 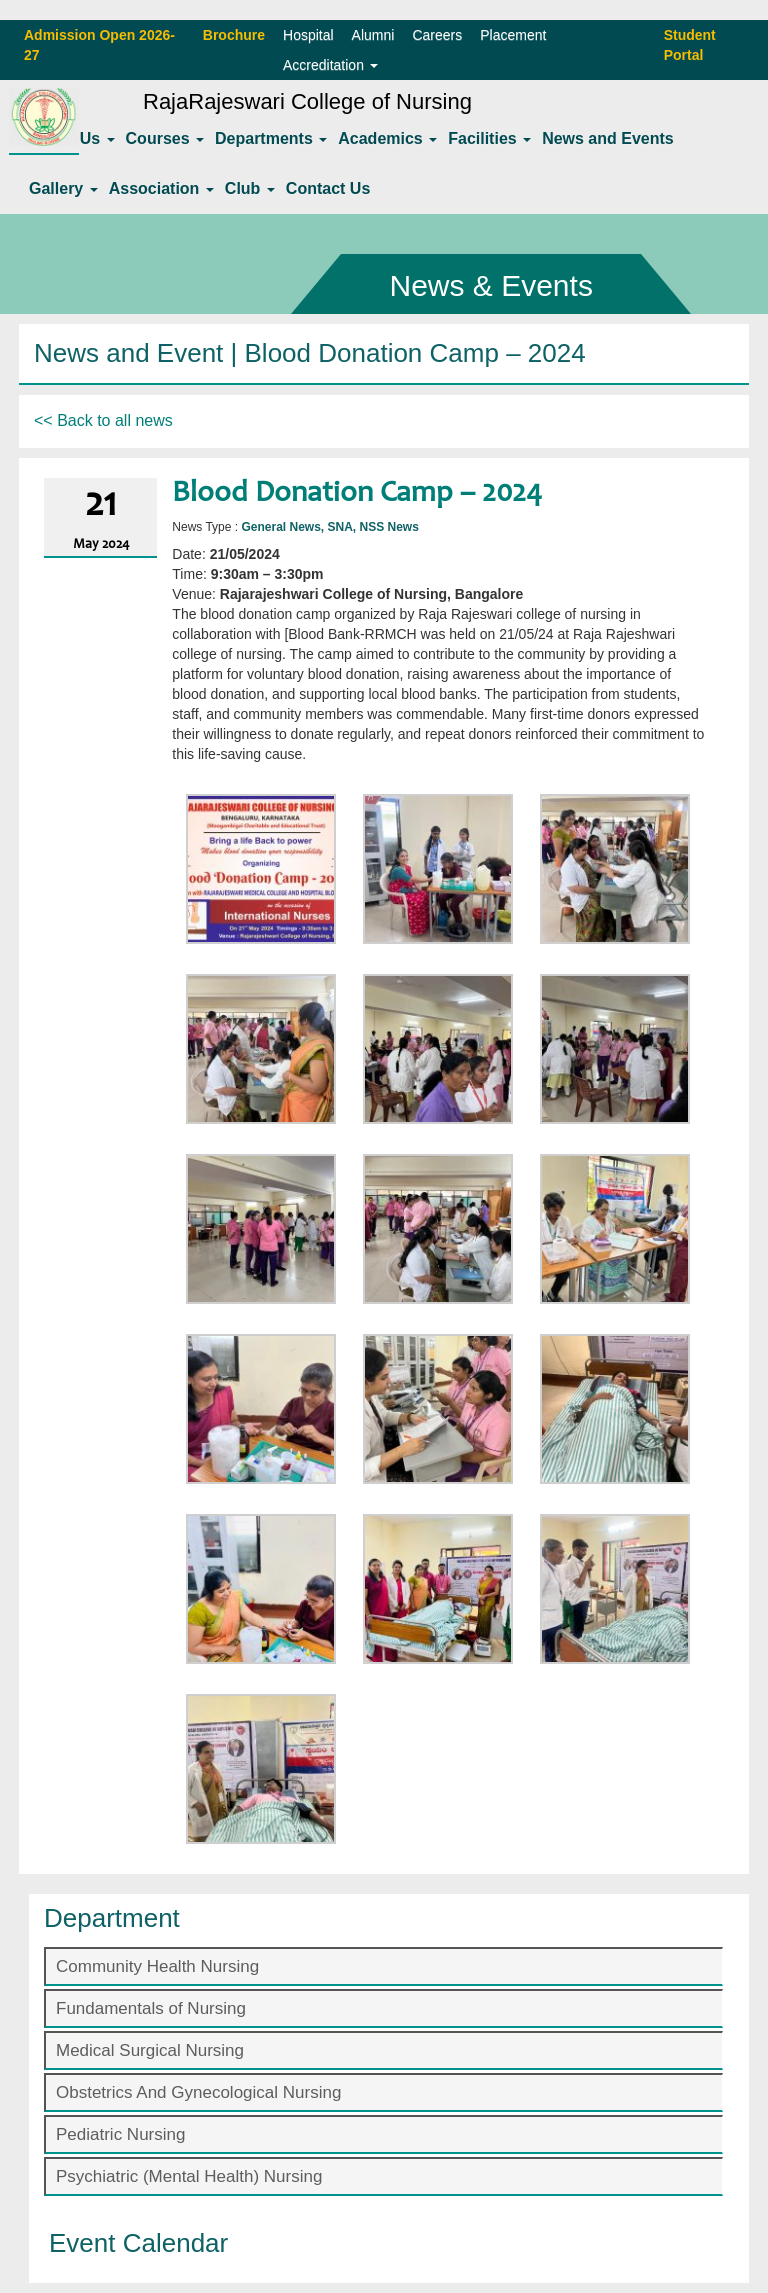 I want to click on Alumni, so click(x=373, y=35).